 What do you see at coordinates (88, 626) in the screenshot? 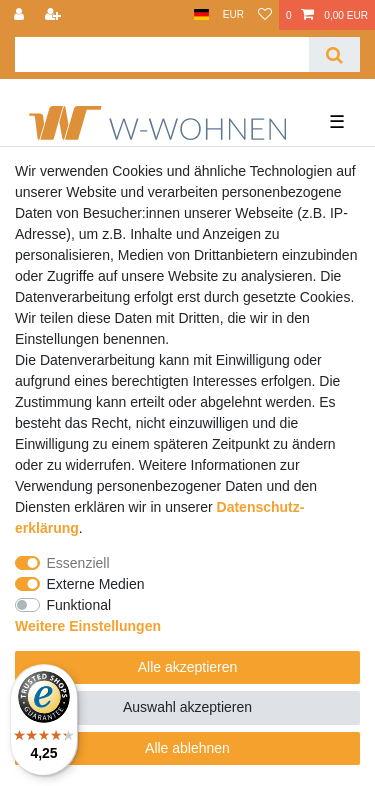
I see `Weitere Einstellungen` at bounding box center [88, 626].